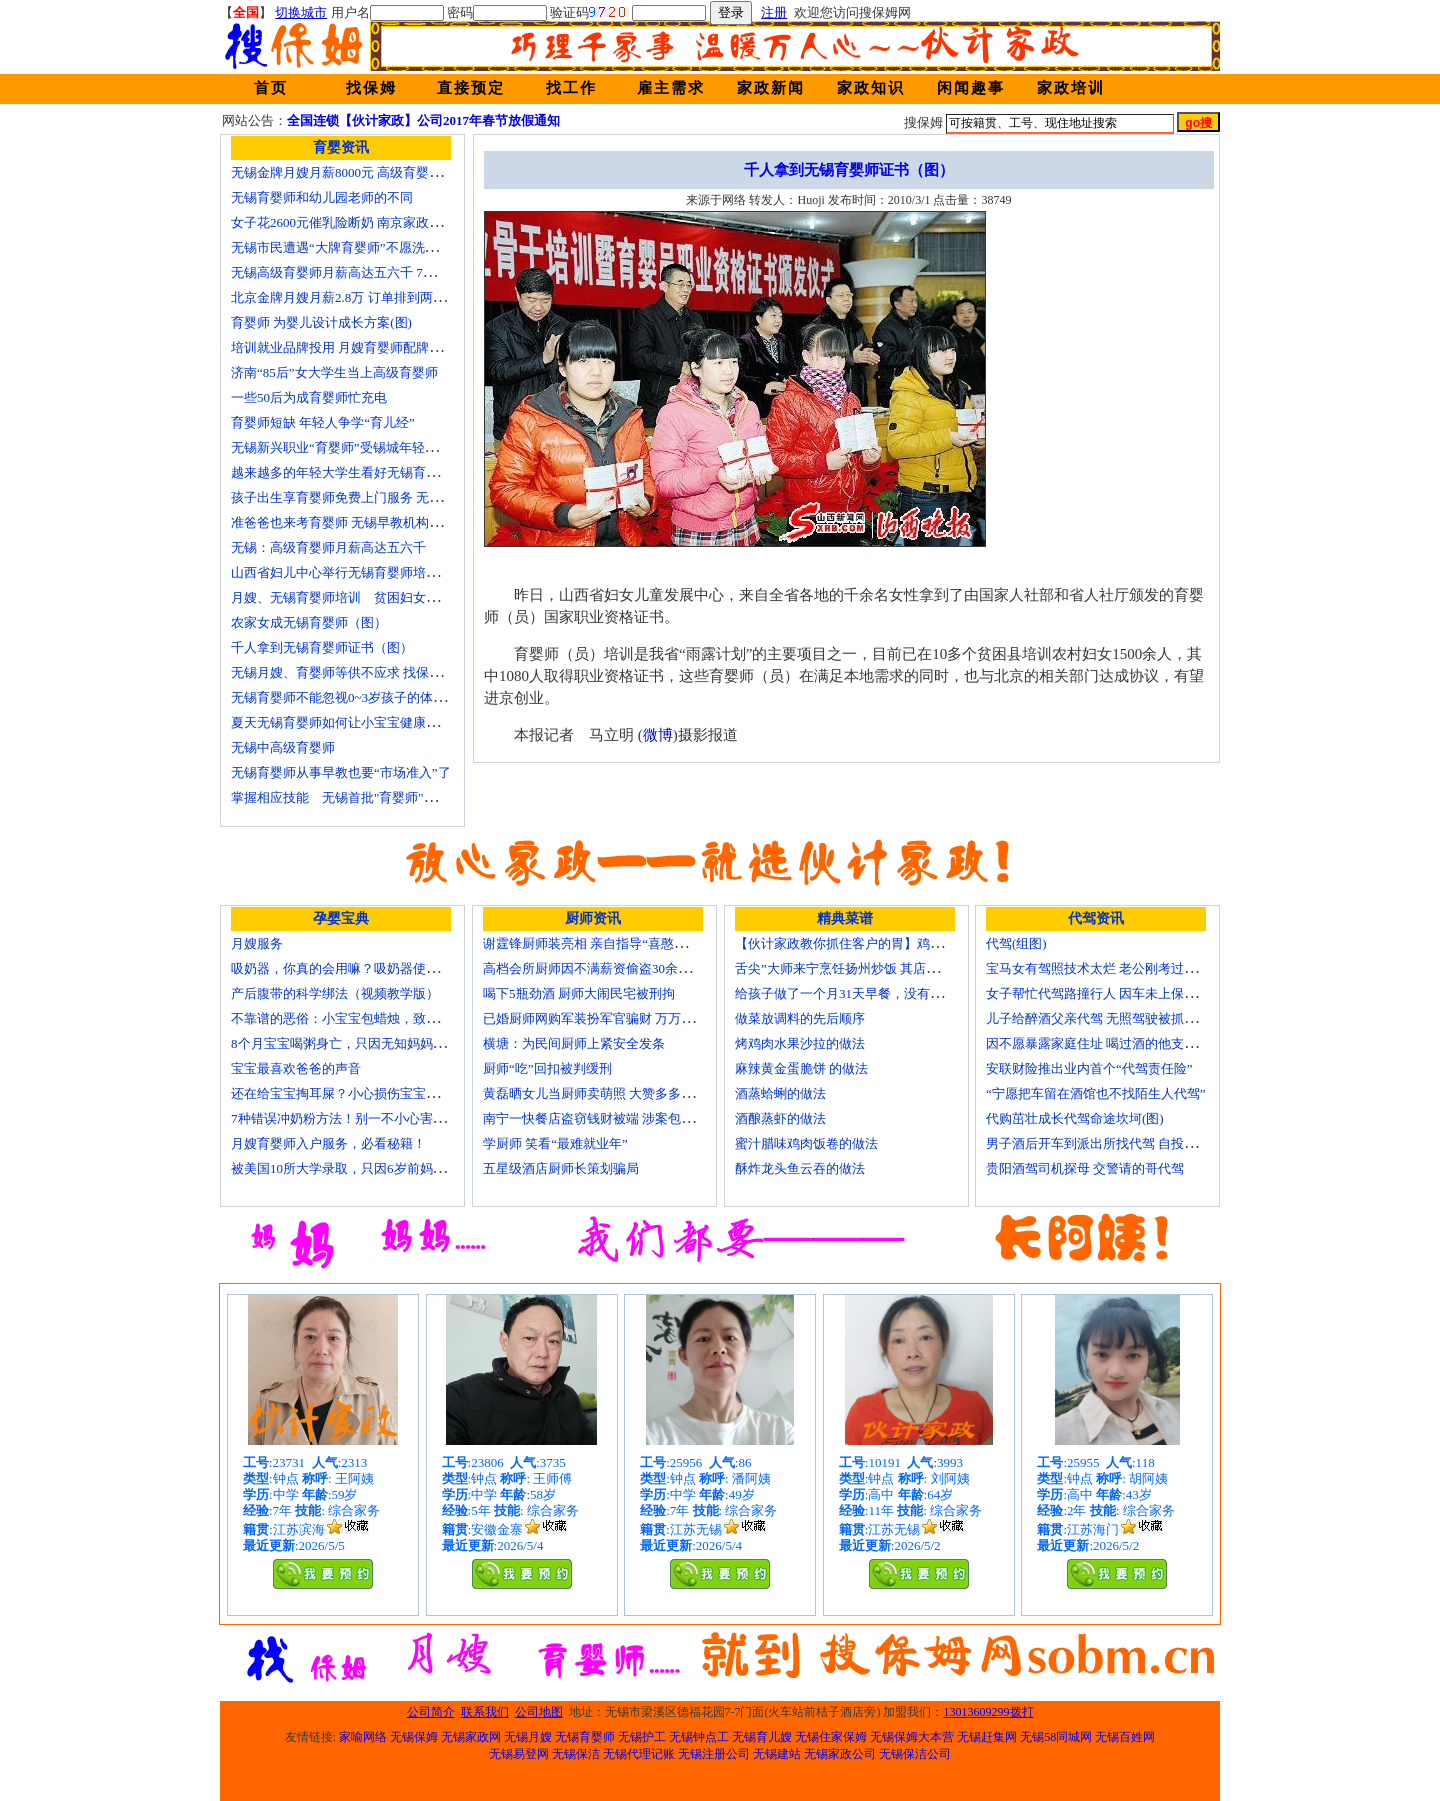  I want to click on 代驾(组图), so click(1016, 943).